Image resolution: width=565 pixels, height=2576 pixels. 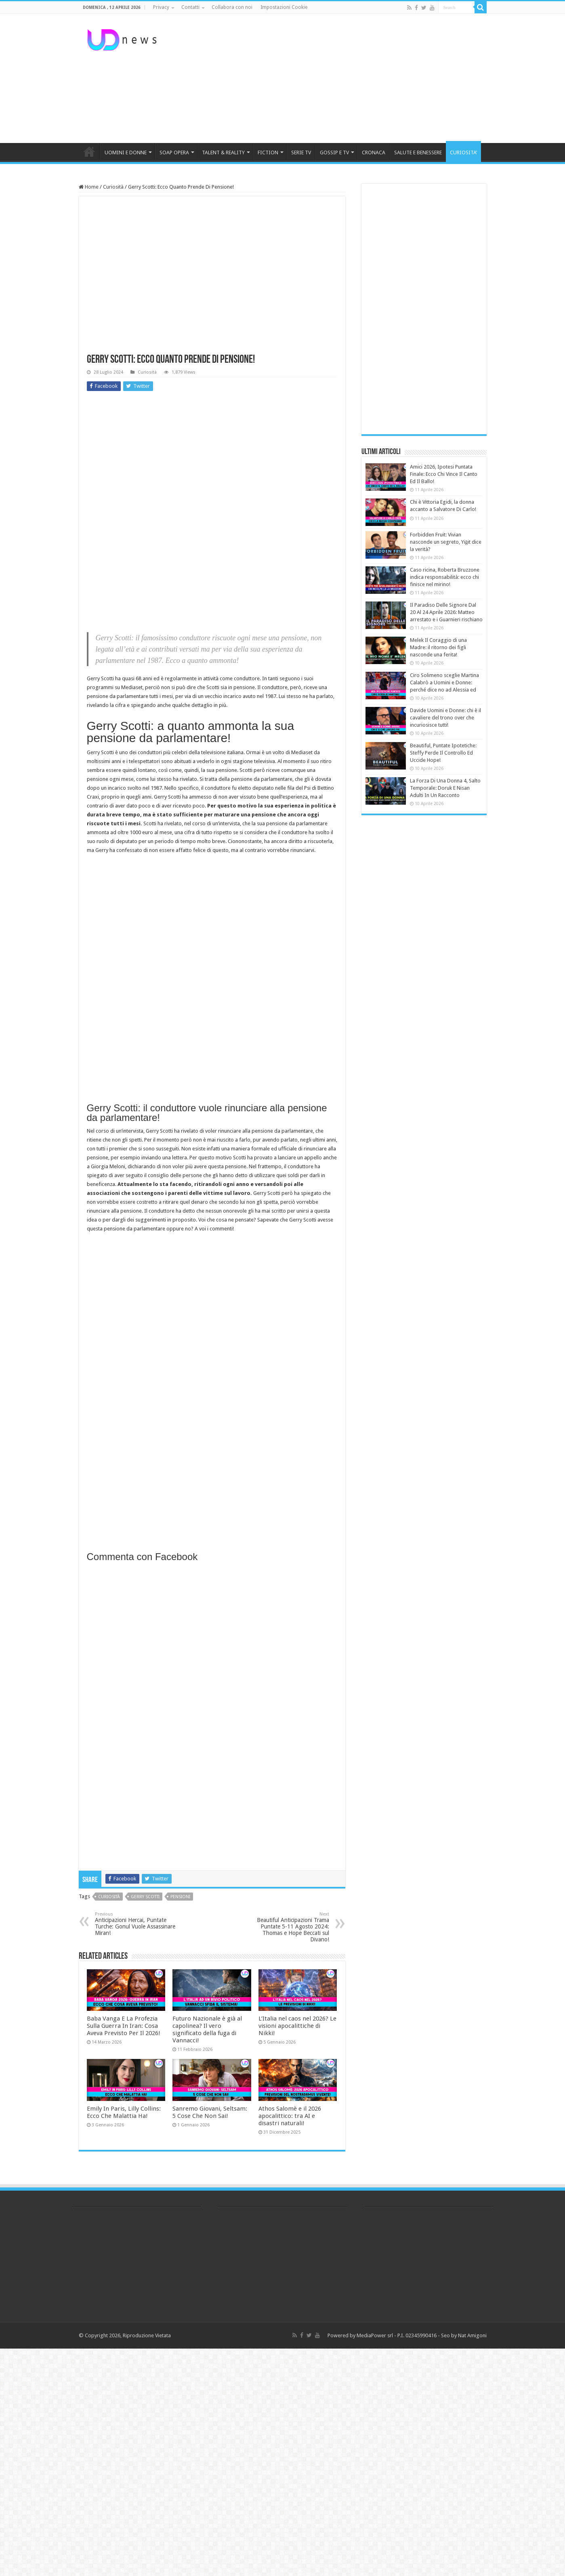 I want to click on Impostazioni Cookie, so click(x=283, y=7).